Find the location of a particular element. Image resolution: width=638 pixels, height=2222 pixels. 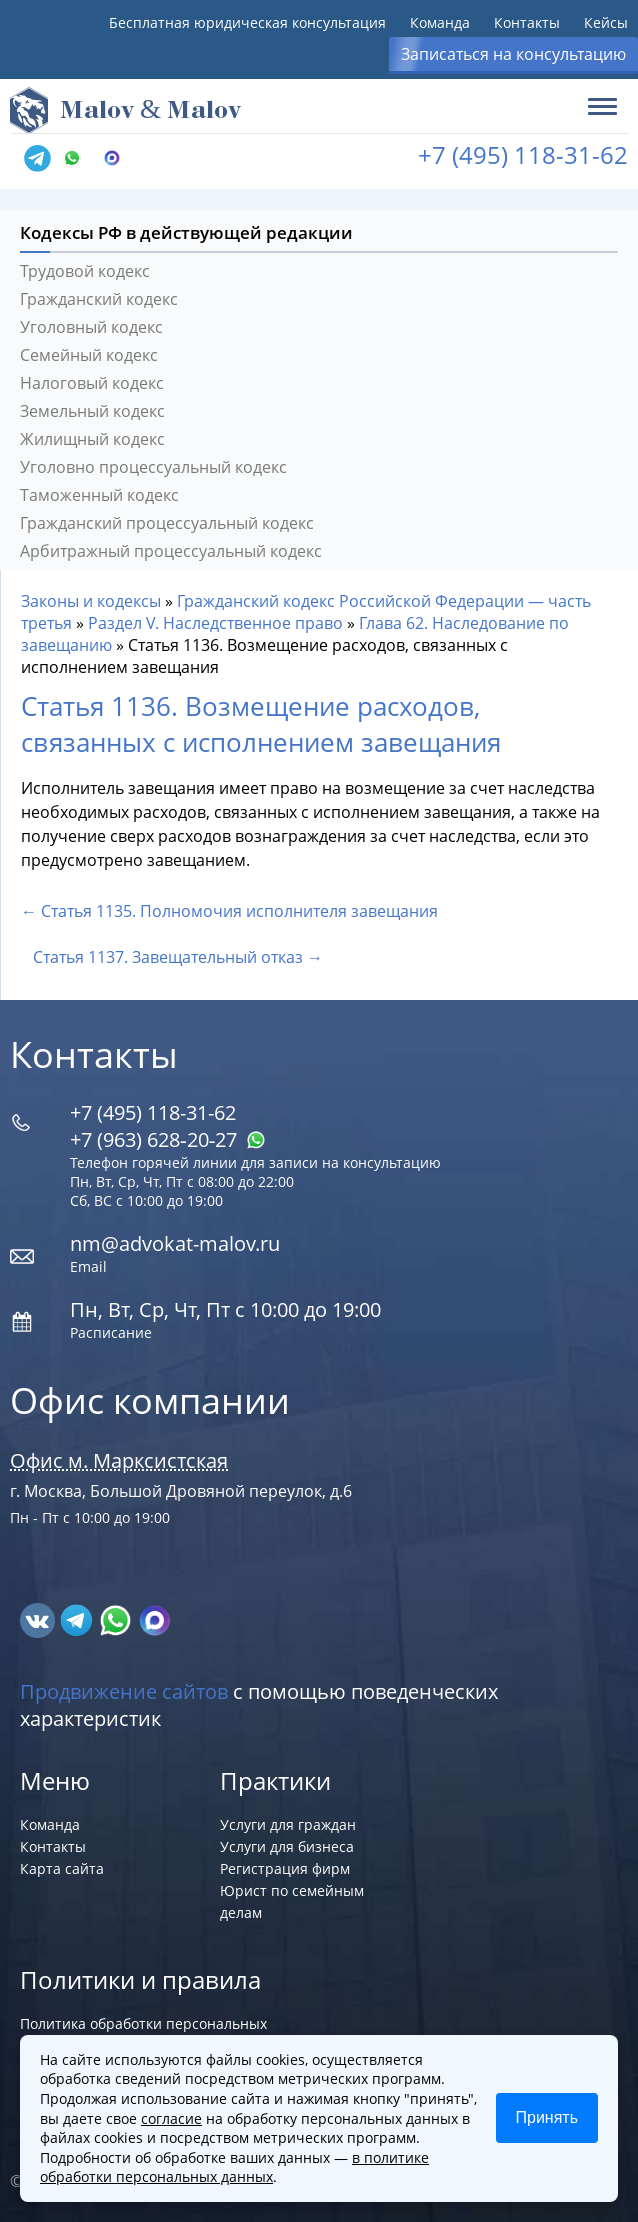

Законы и кодексы is located at coordinates (91, 601).